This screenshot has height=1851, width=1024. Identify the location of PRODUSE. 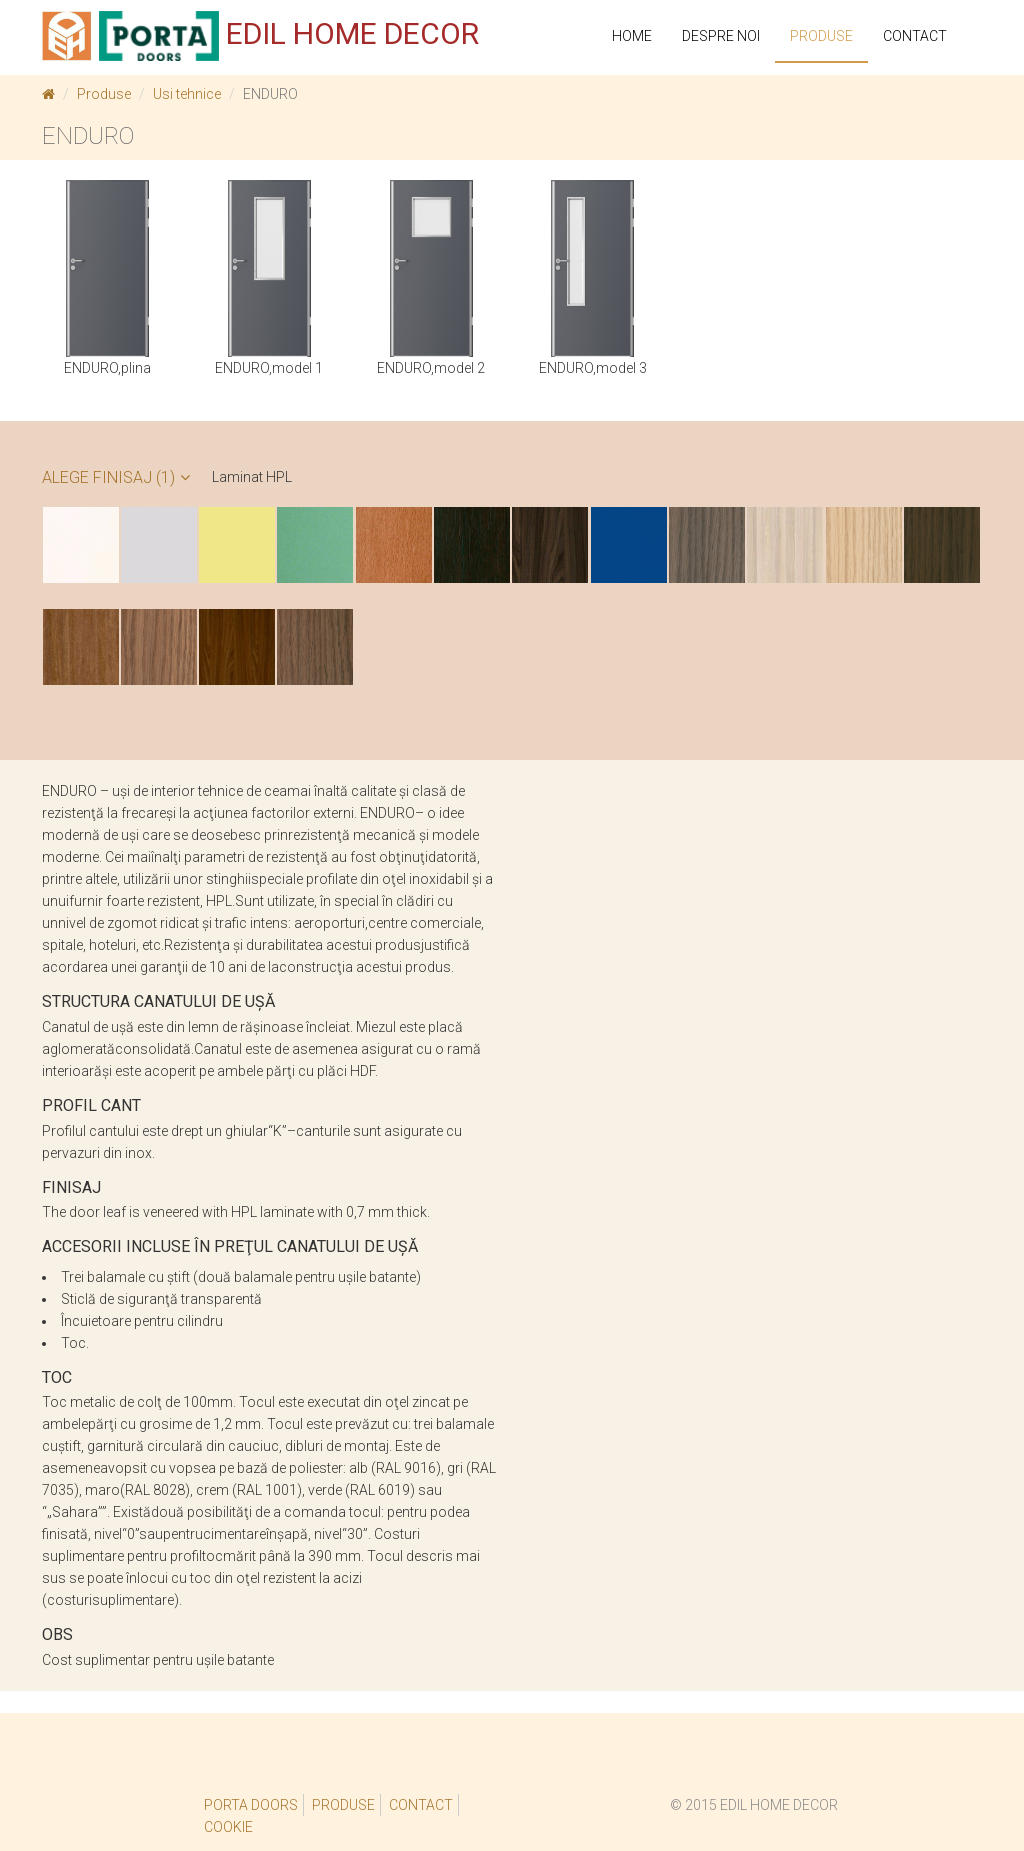
(821, 36).